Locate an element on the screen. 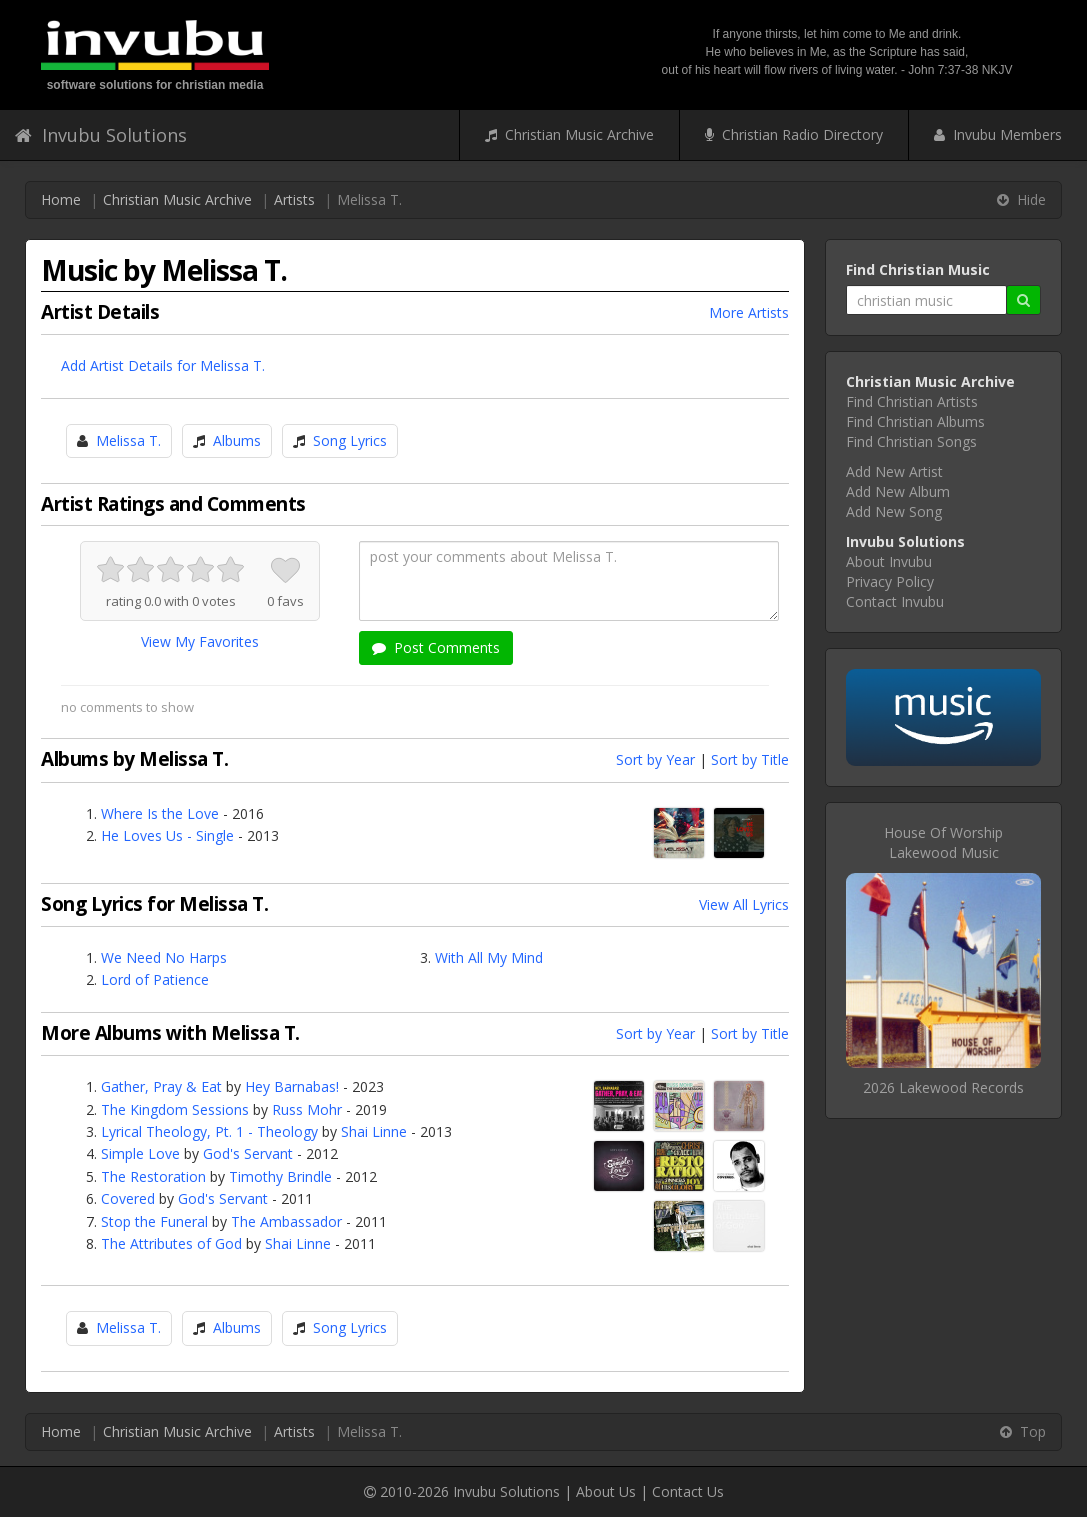  Invubu Members is located at coordinates (998, 134).